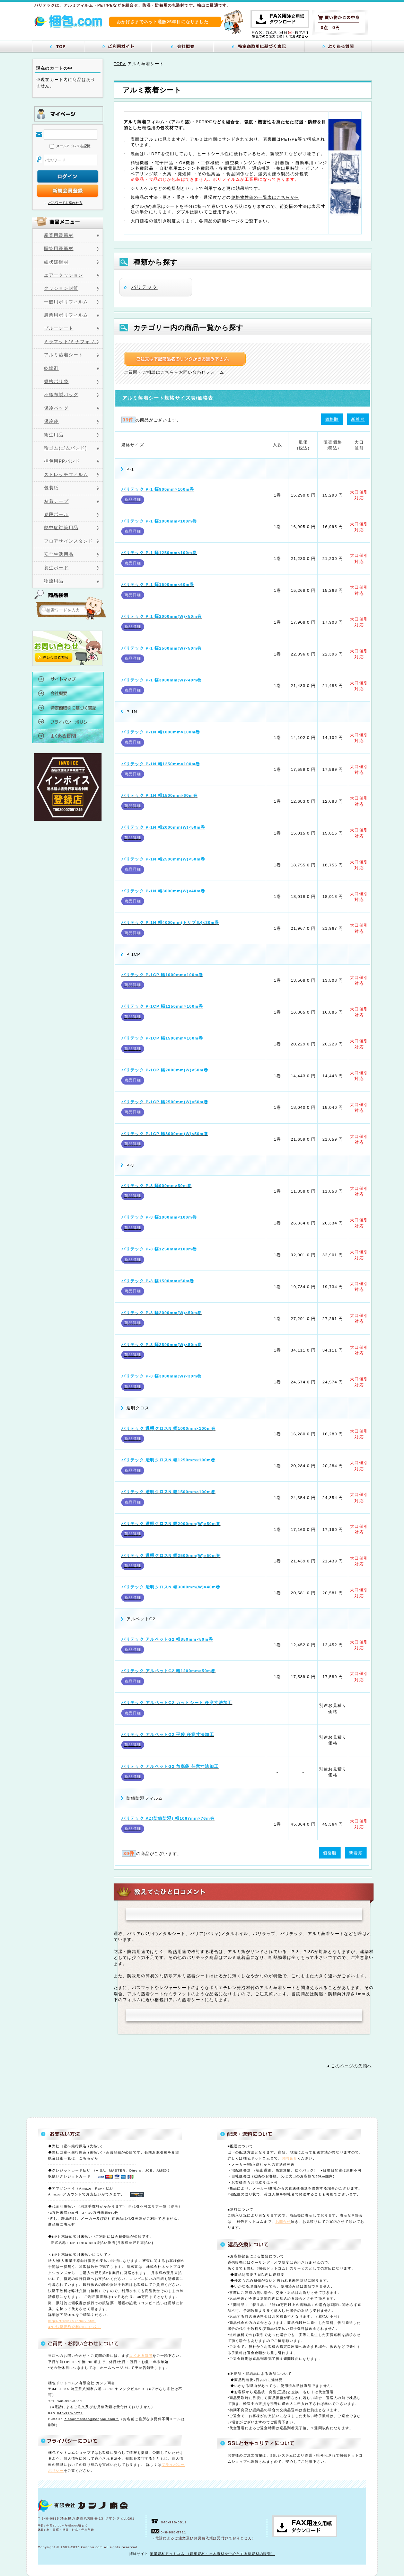 The image size is (404, 2576). Describe the element at coordinates (61, 527) in the screenshot. I see `熱中症対策用品` at that location.